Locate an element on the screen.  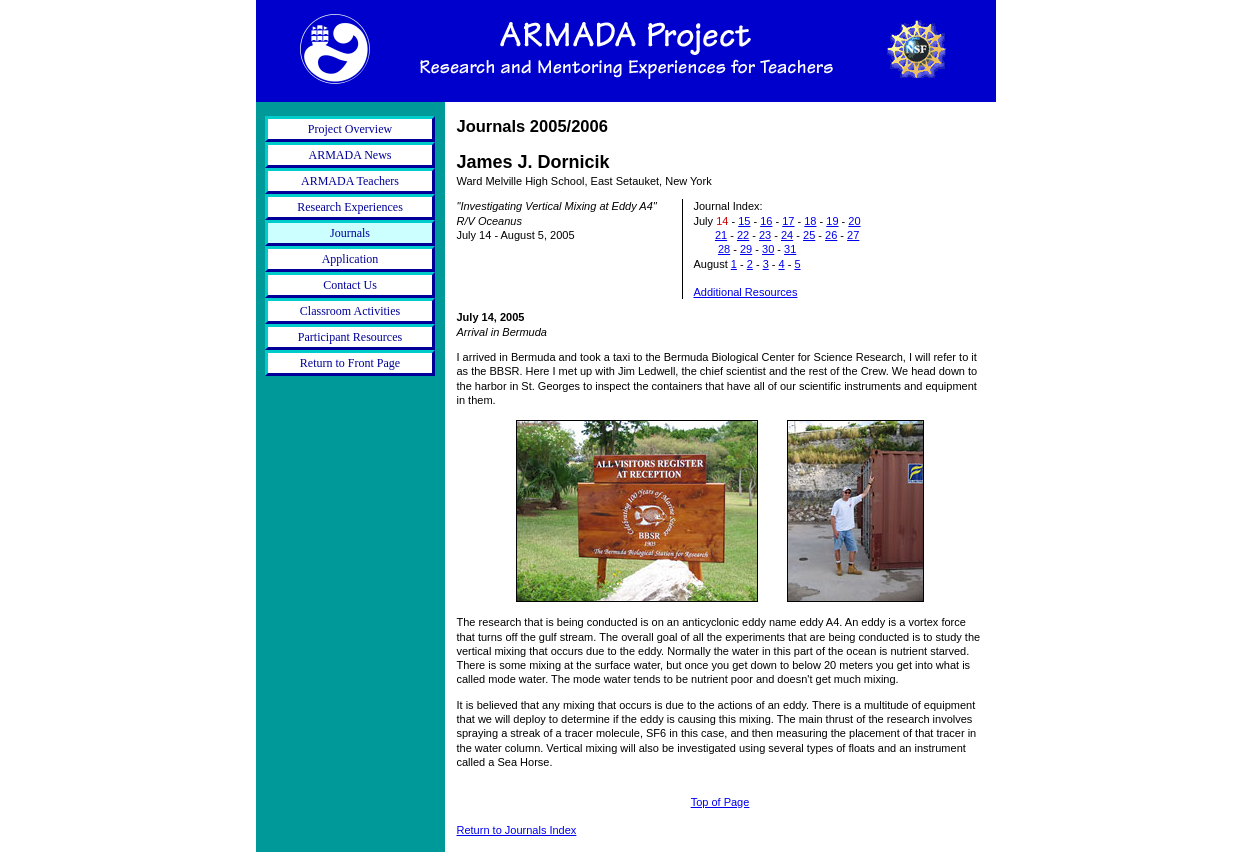
30 is located at coordinates (768, 249).